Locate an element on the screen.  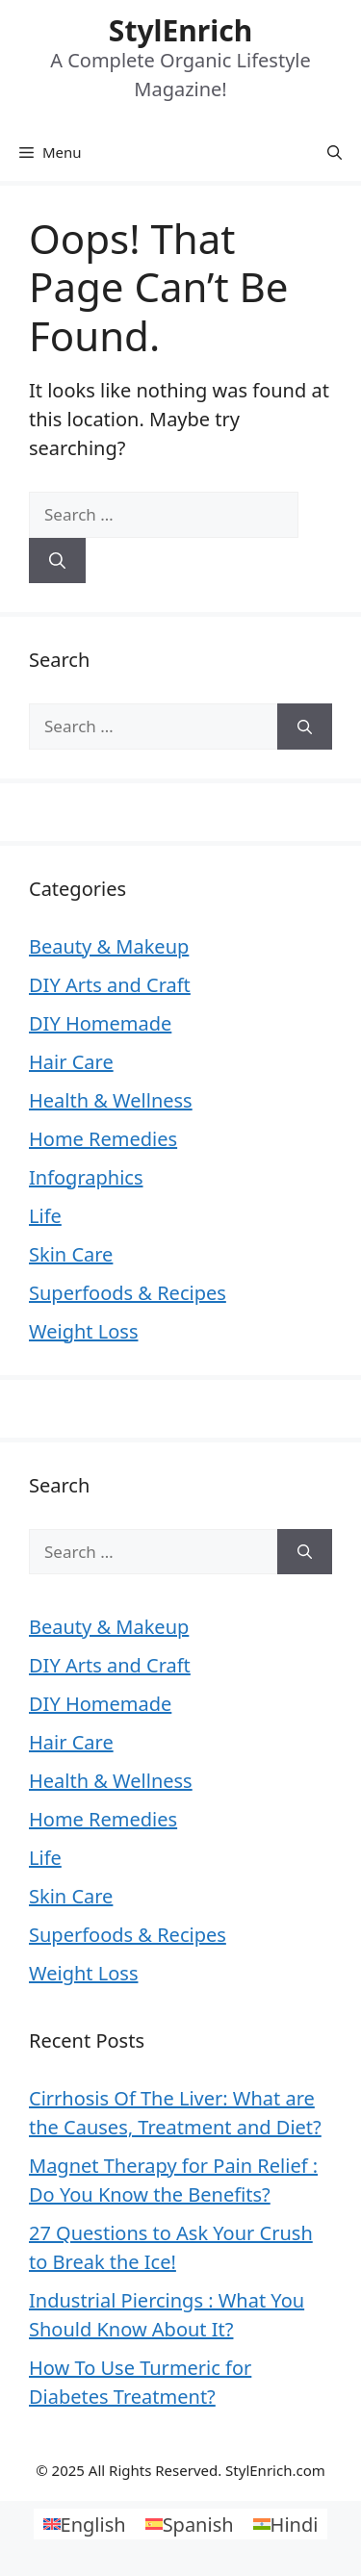
[Search] is located at coordinates (57, 561).